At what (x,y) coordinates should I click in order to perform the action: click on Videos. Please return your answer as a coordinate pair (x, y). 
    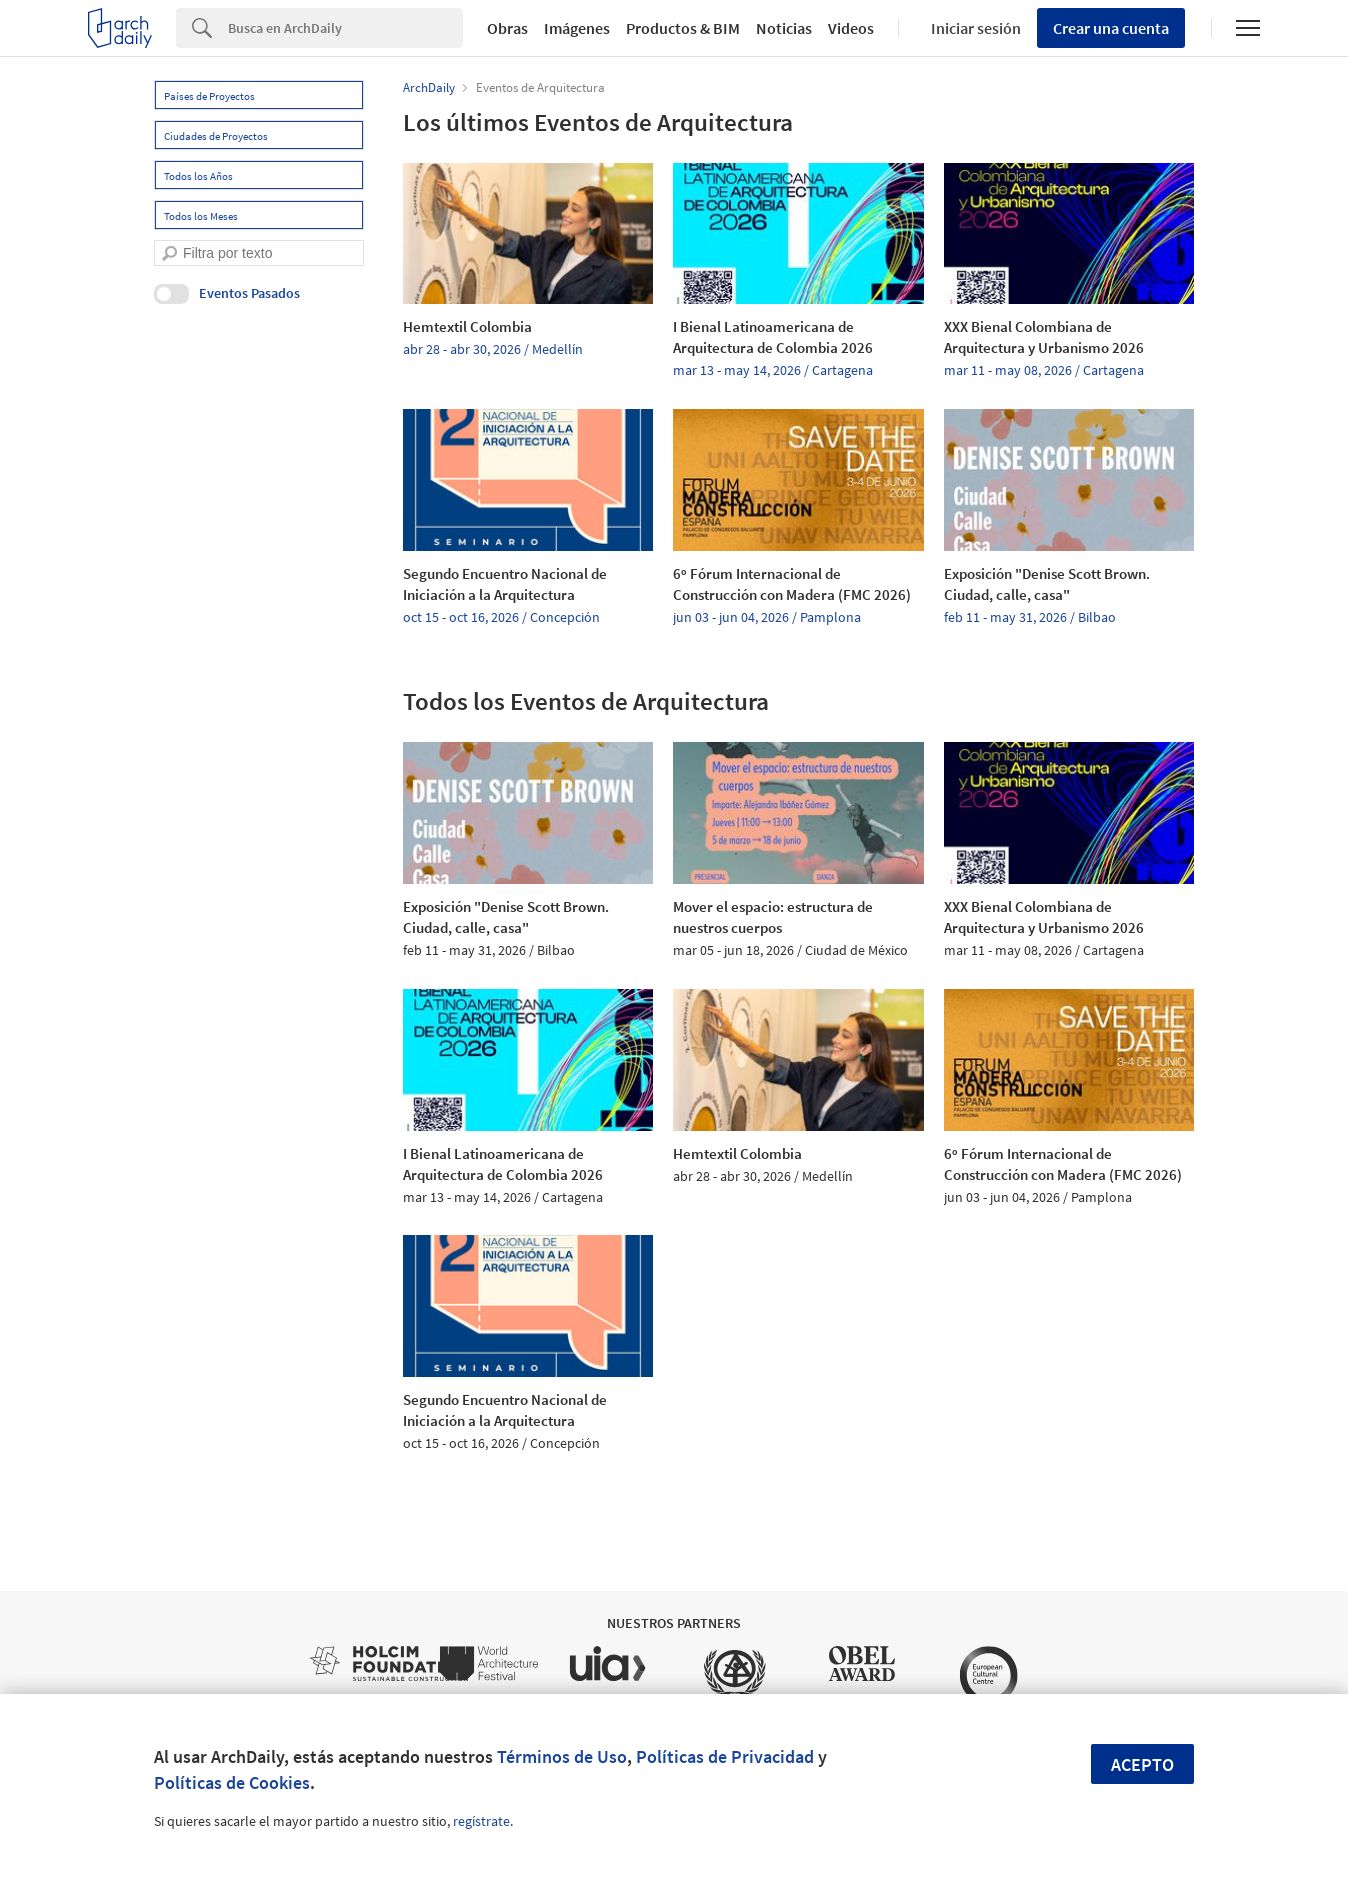
    Looking at the image, I should click on (851, 28).